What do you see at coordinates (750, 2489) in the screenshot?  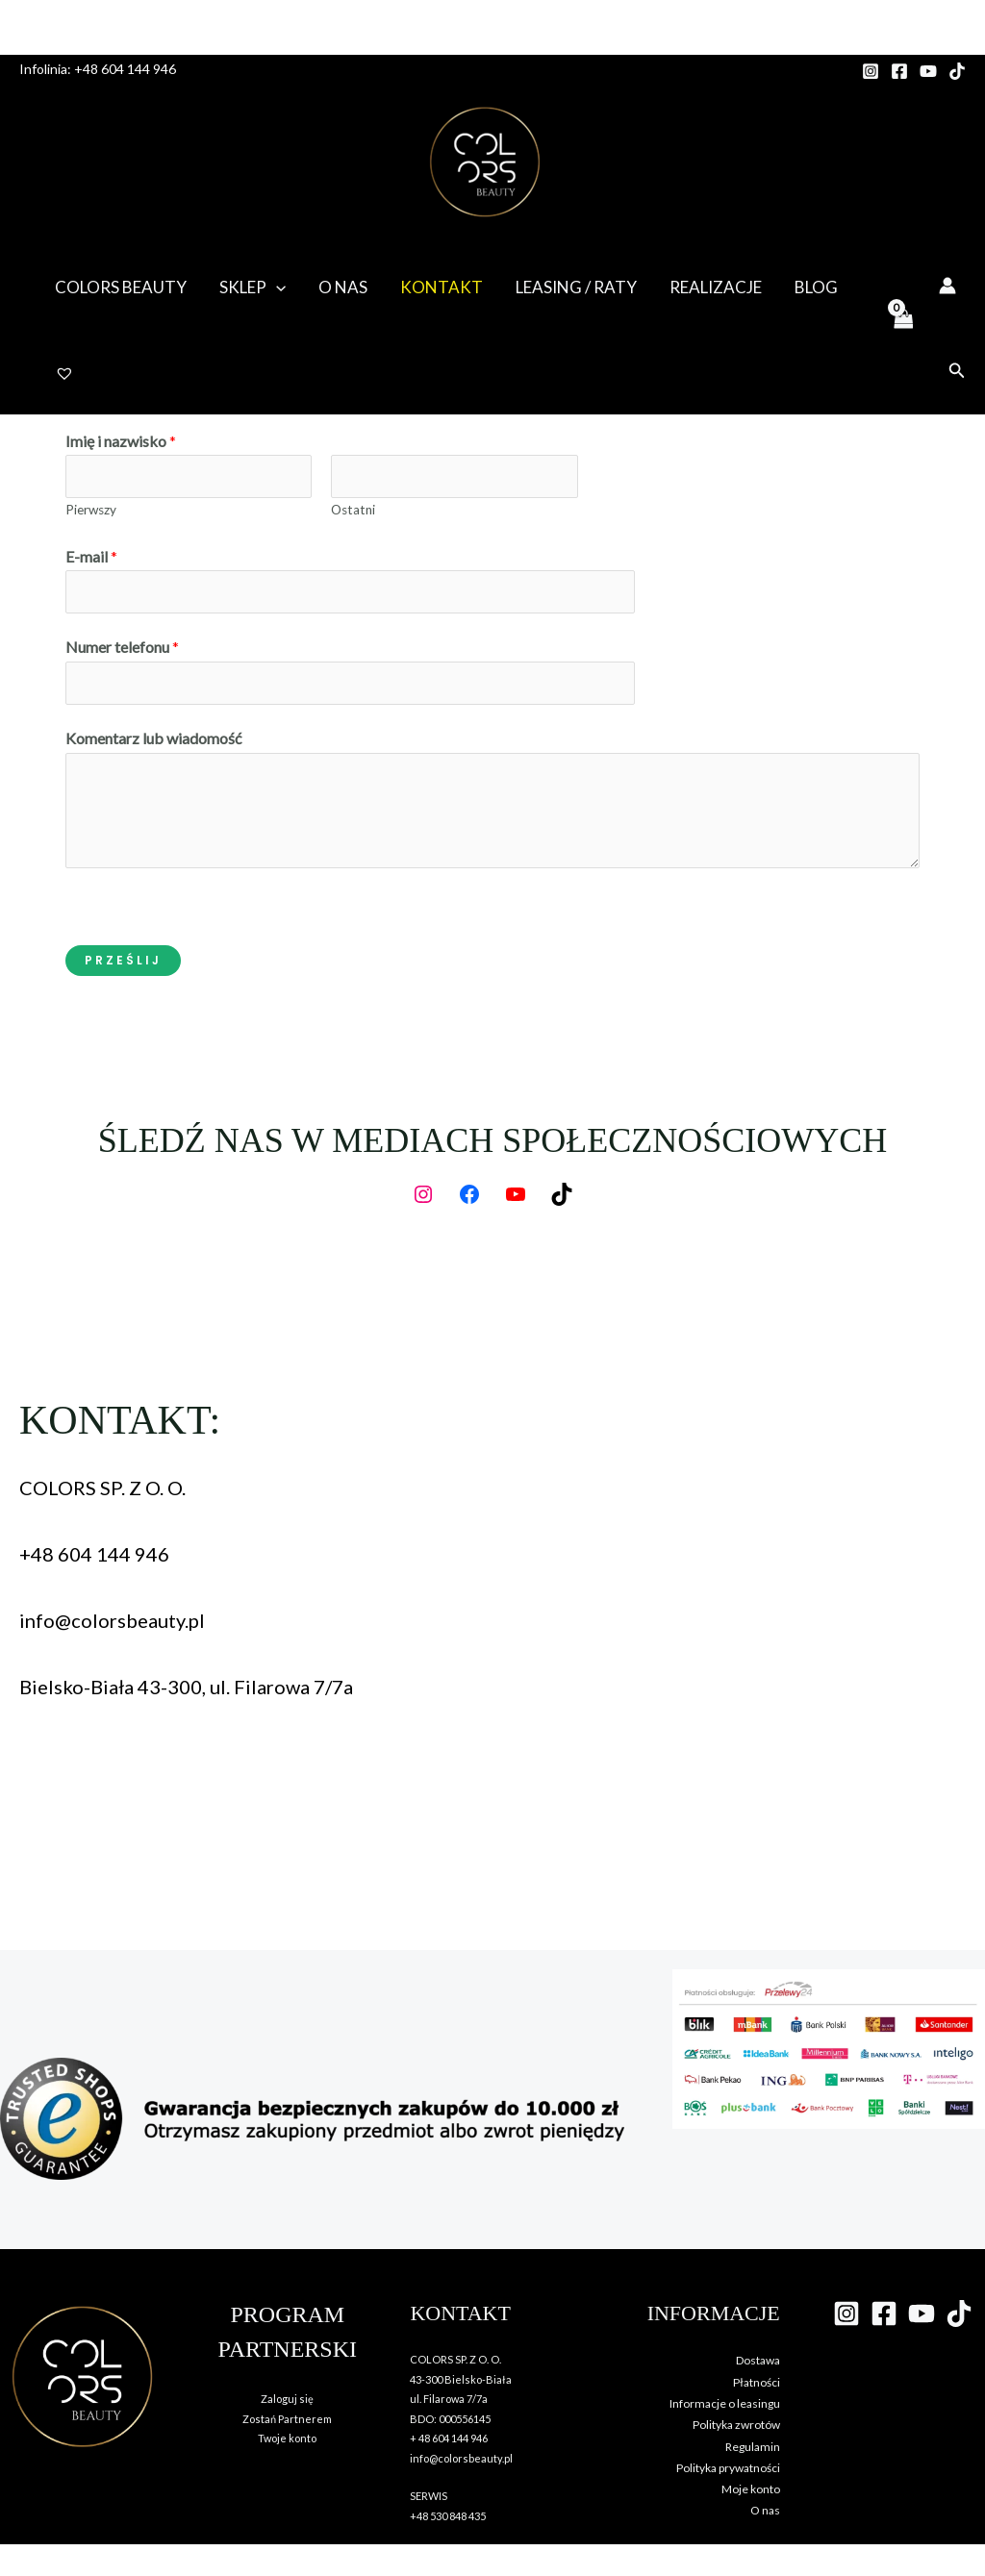 I see `Moje konto` at bounding box center [750, 2489].